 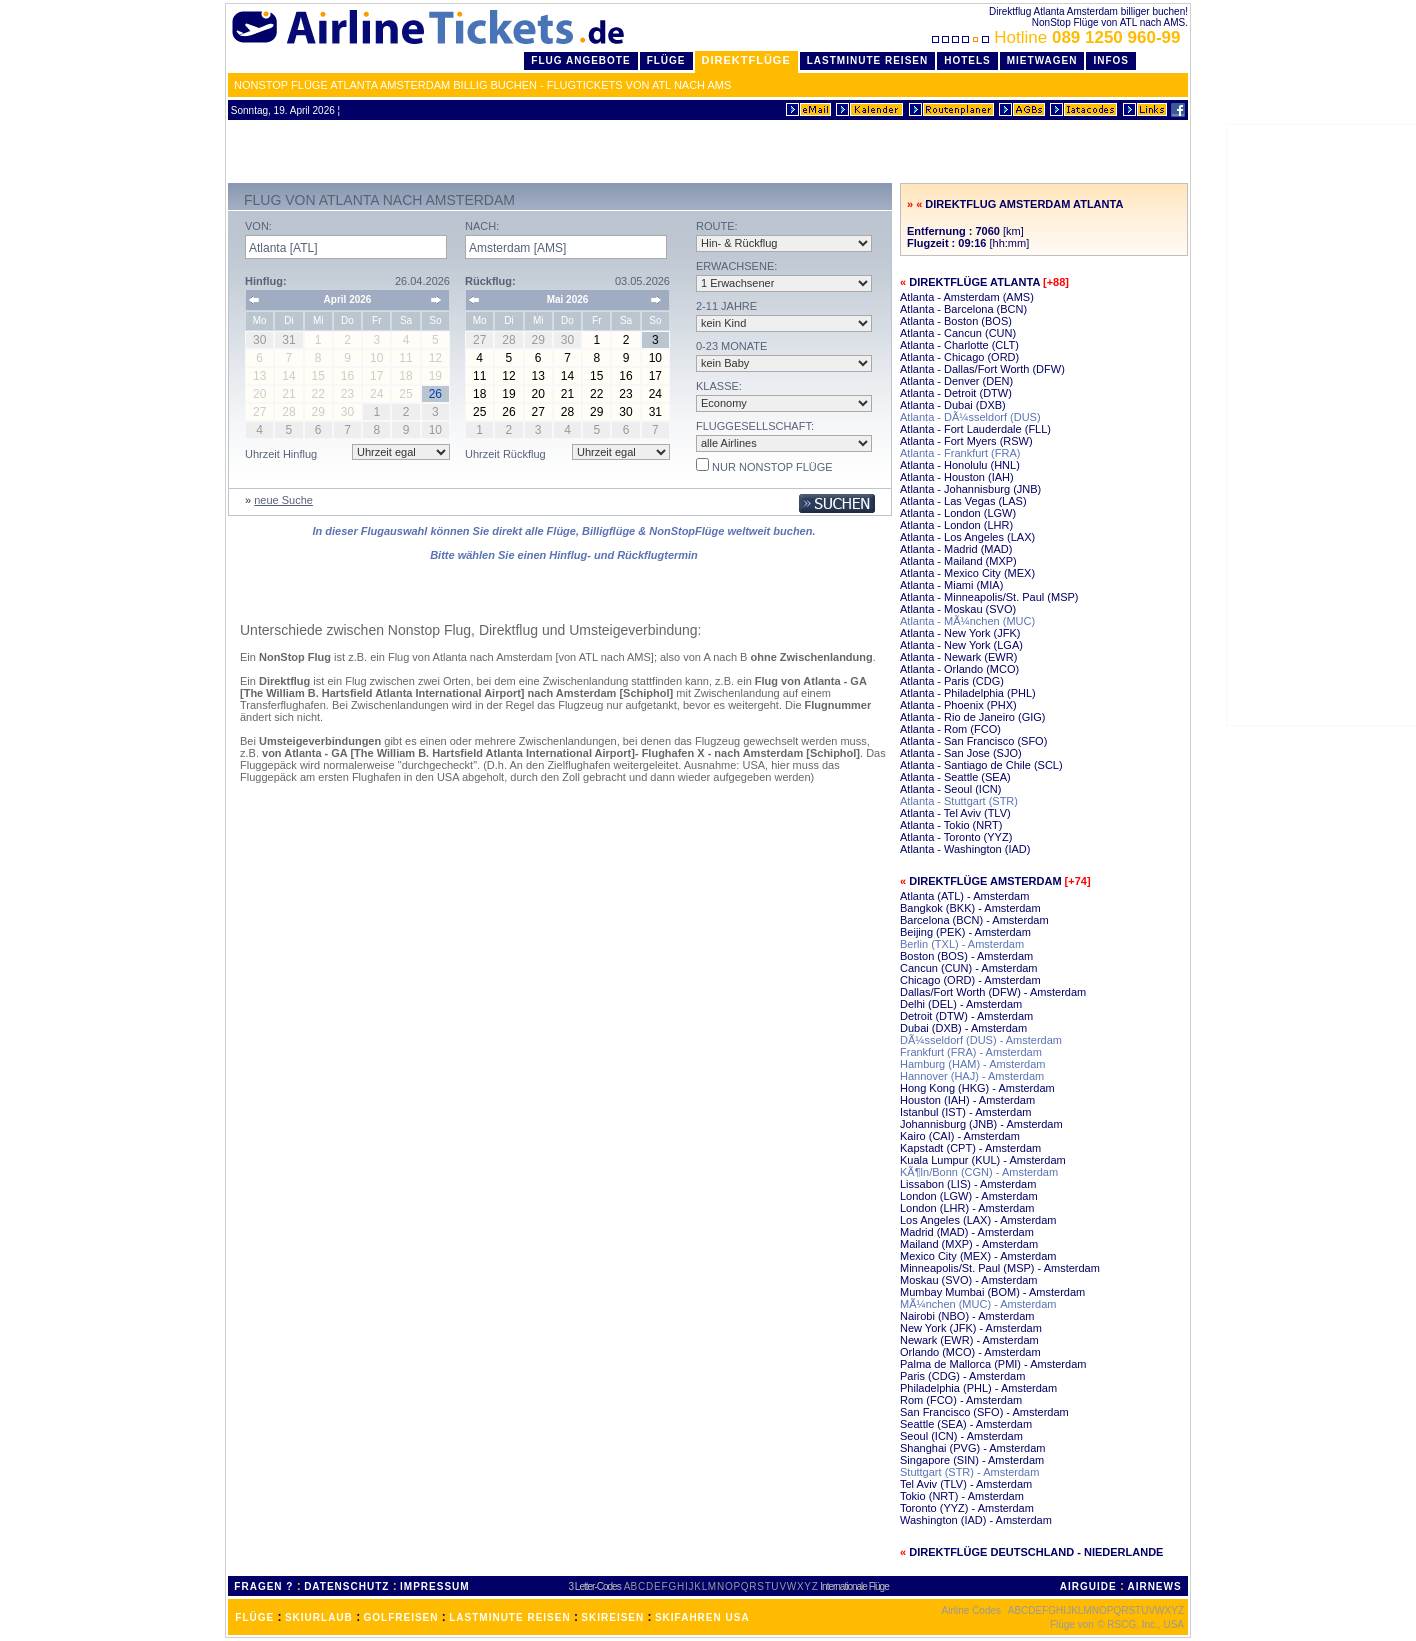 I want to click on Mietwagen, so click(x=1042, y=60).